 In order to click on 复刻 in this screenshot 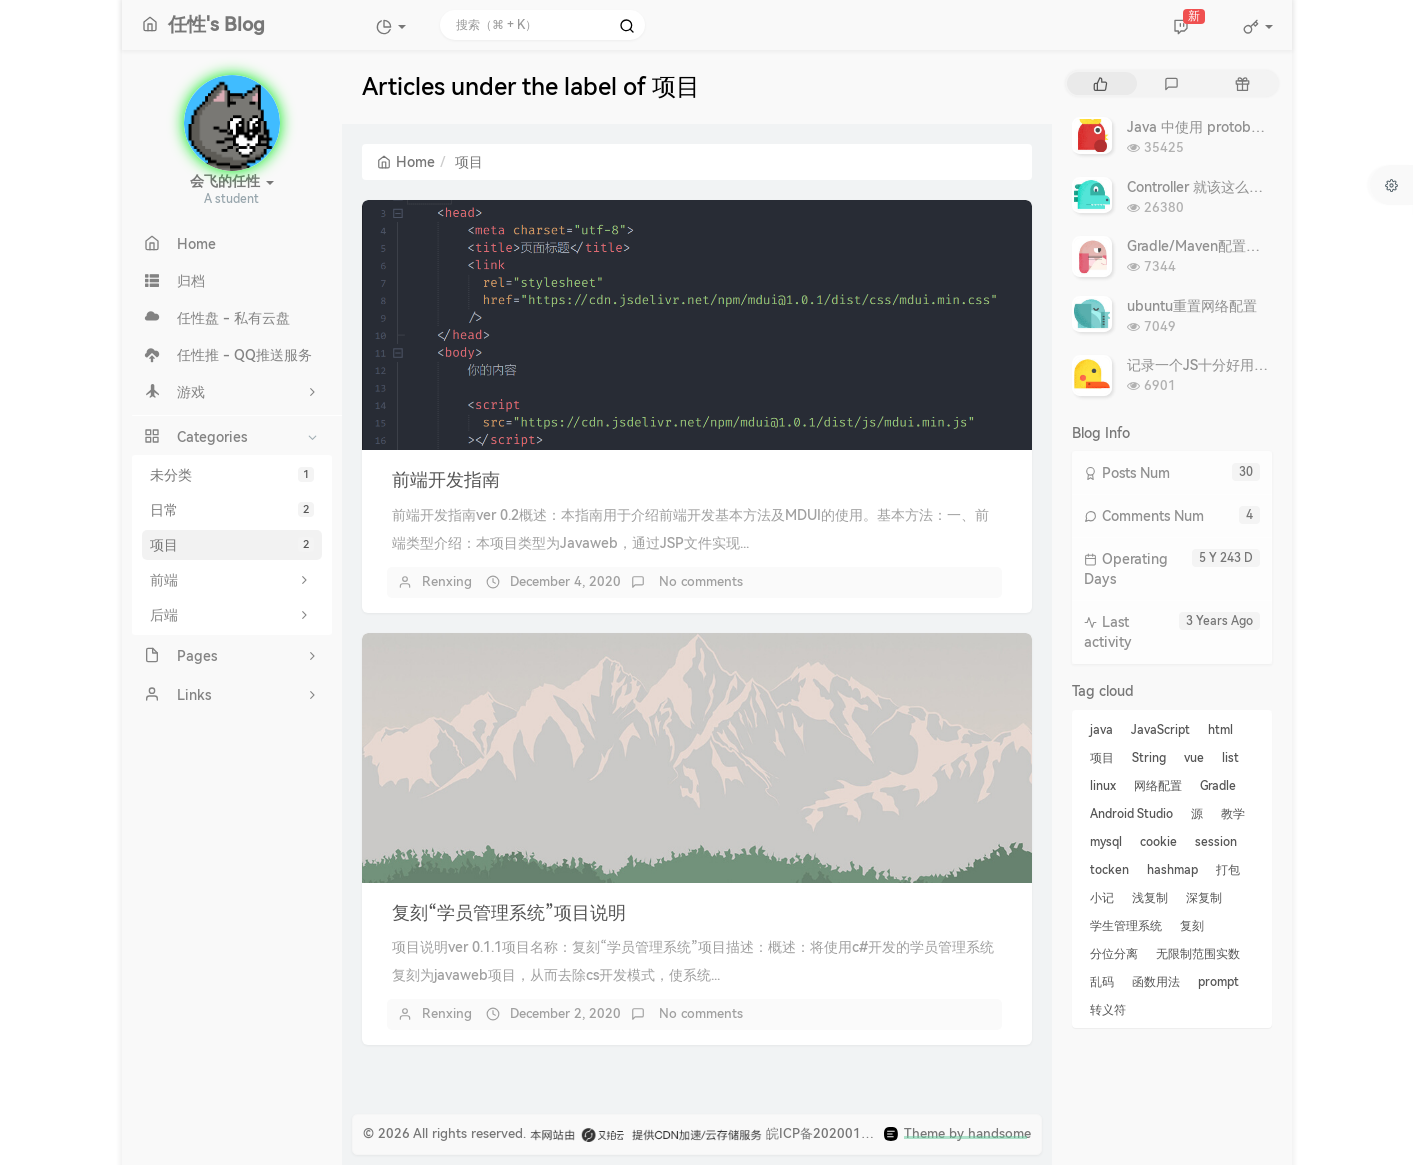, I will do `click(1192, 926)`.